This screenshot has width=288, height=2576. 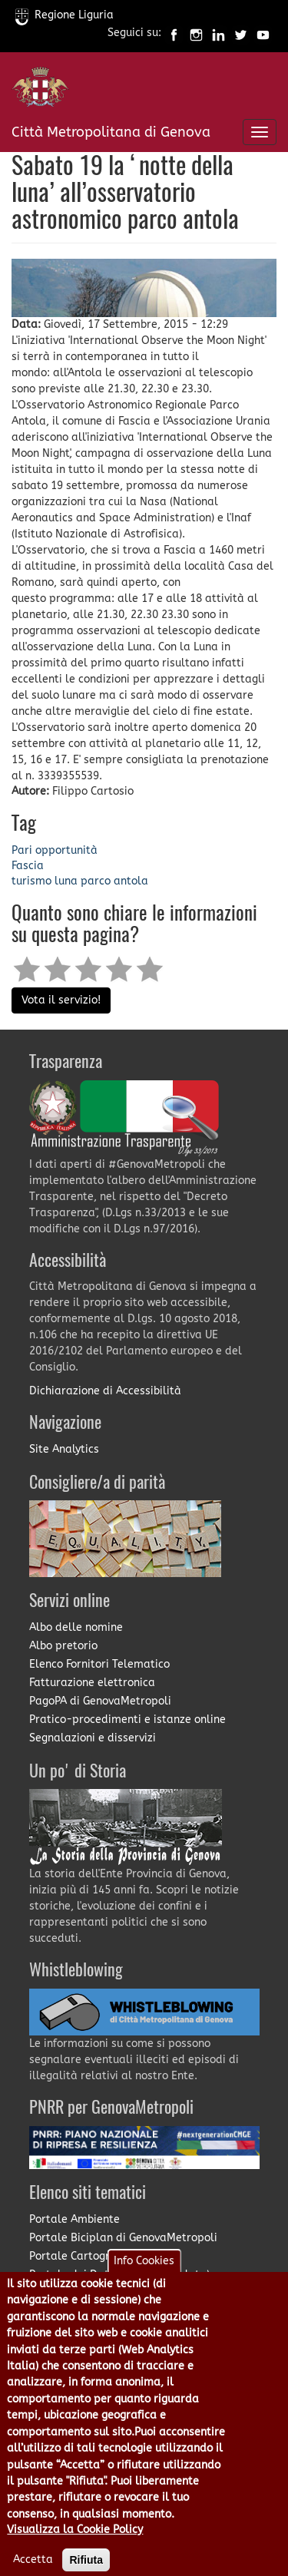 I want to click on Città Metropolitana di Genova, so click(x=111, y=132).